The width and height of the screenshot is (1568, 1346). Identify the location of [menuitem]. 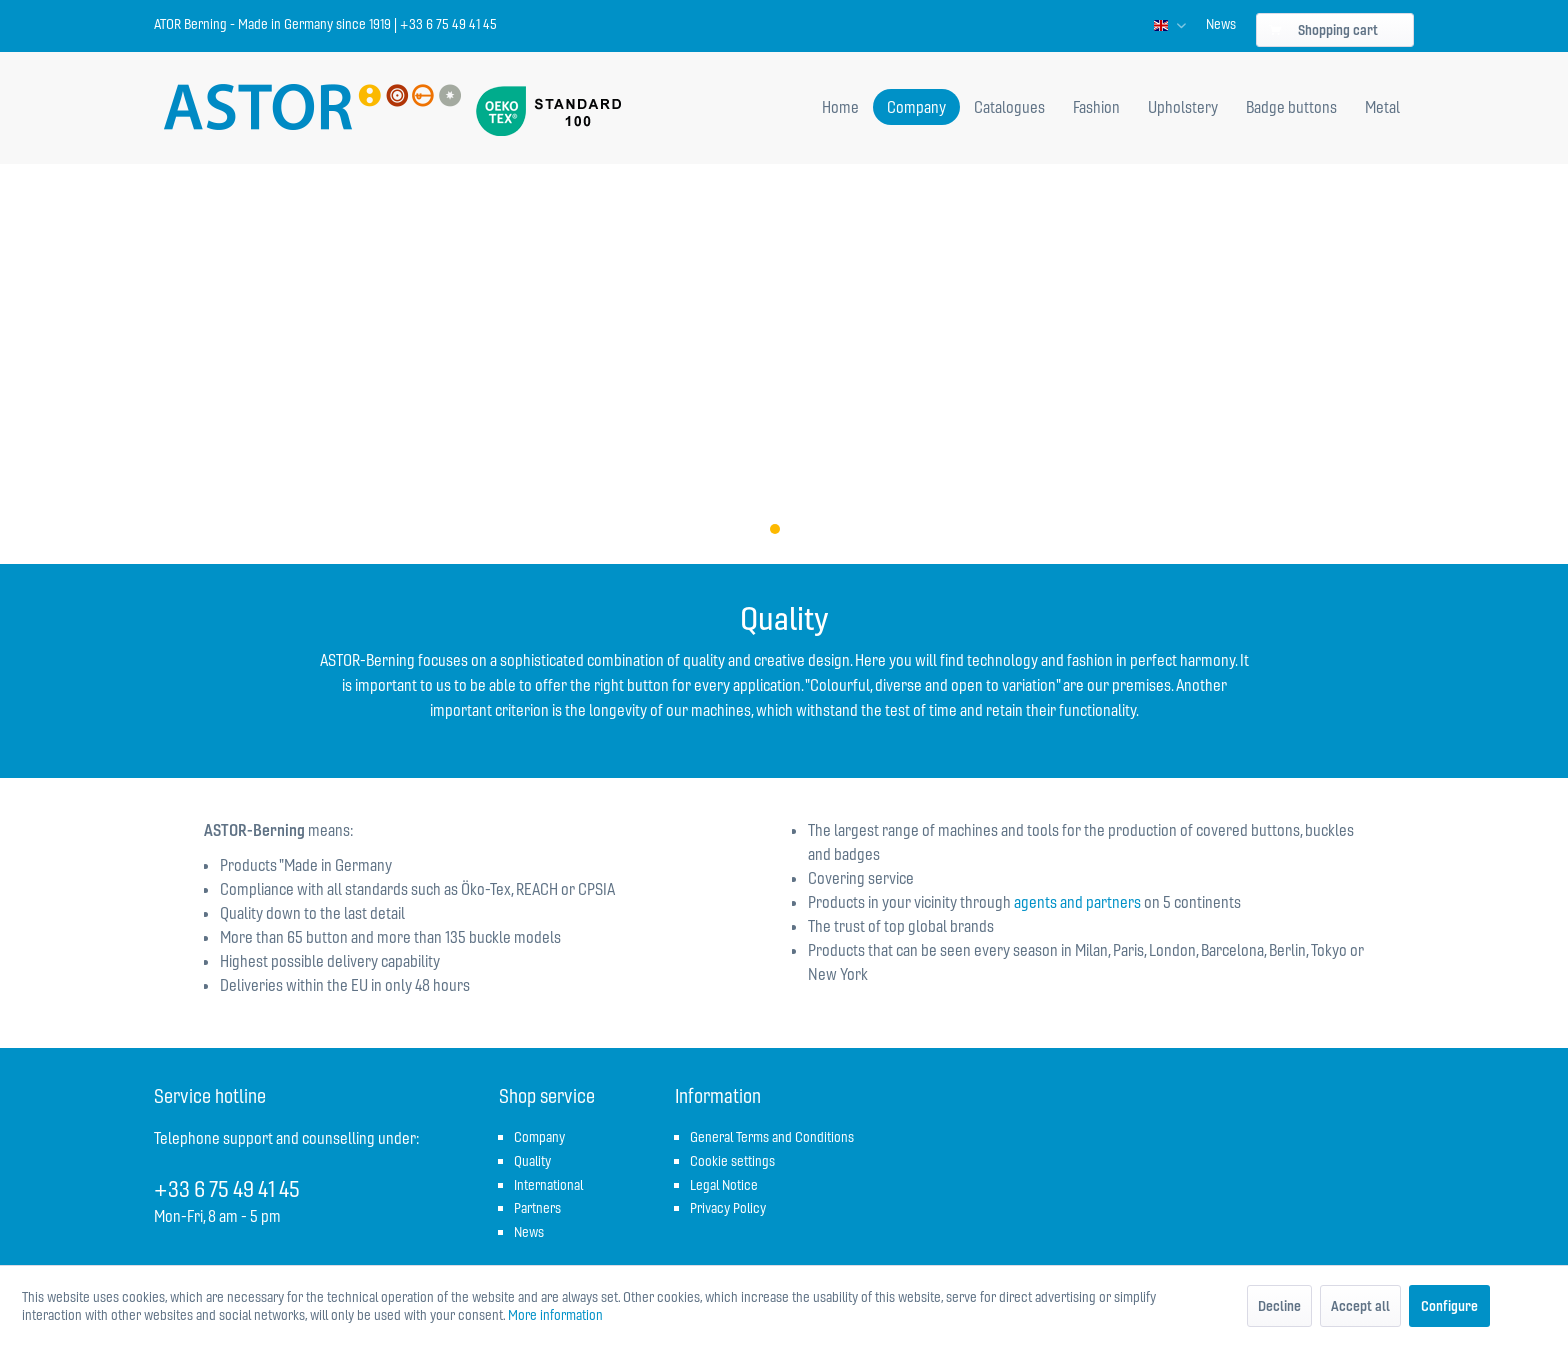
(1221, 24).